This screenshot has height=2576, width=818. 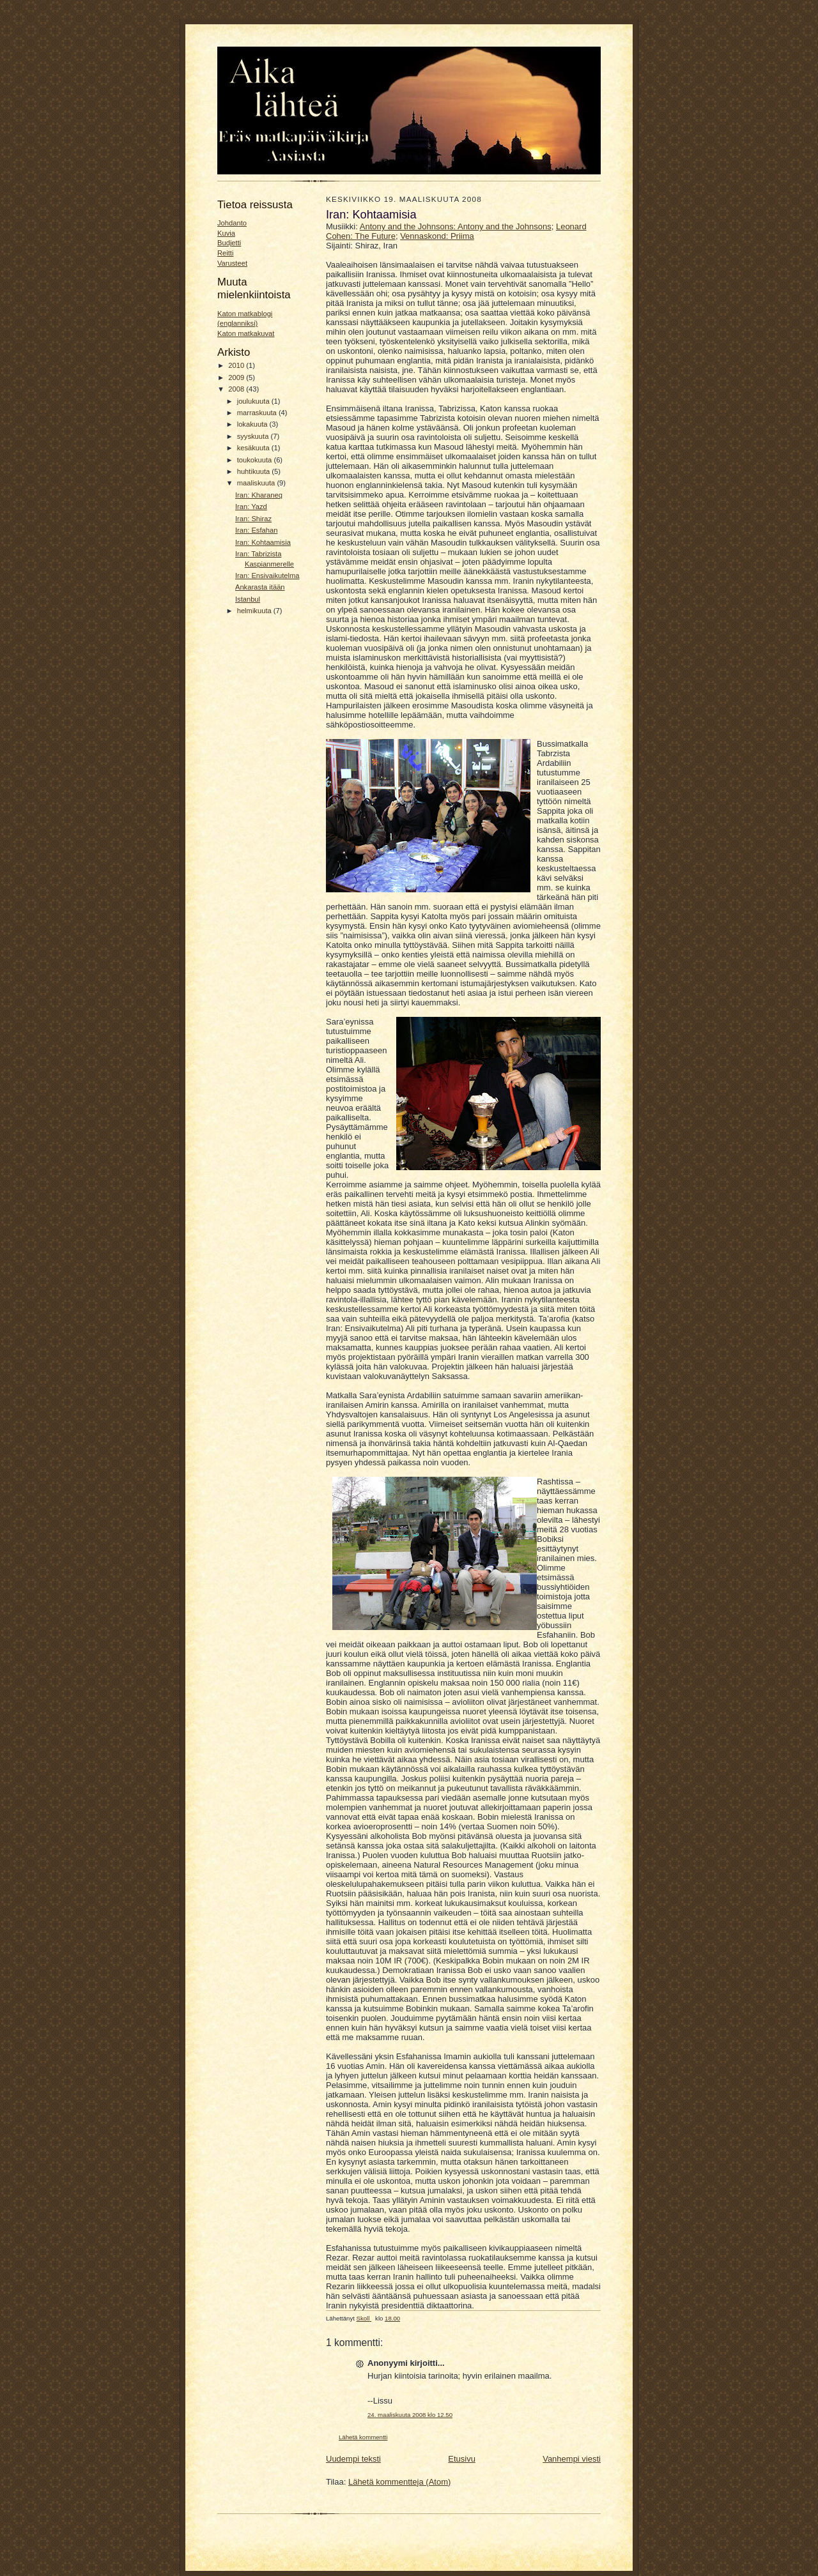 What do you see at coordinates (237, 377) in the screenshot?
I see `2009` at bounding box center [237, 377].